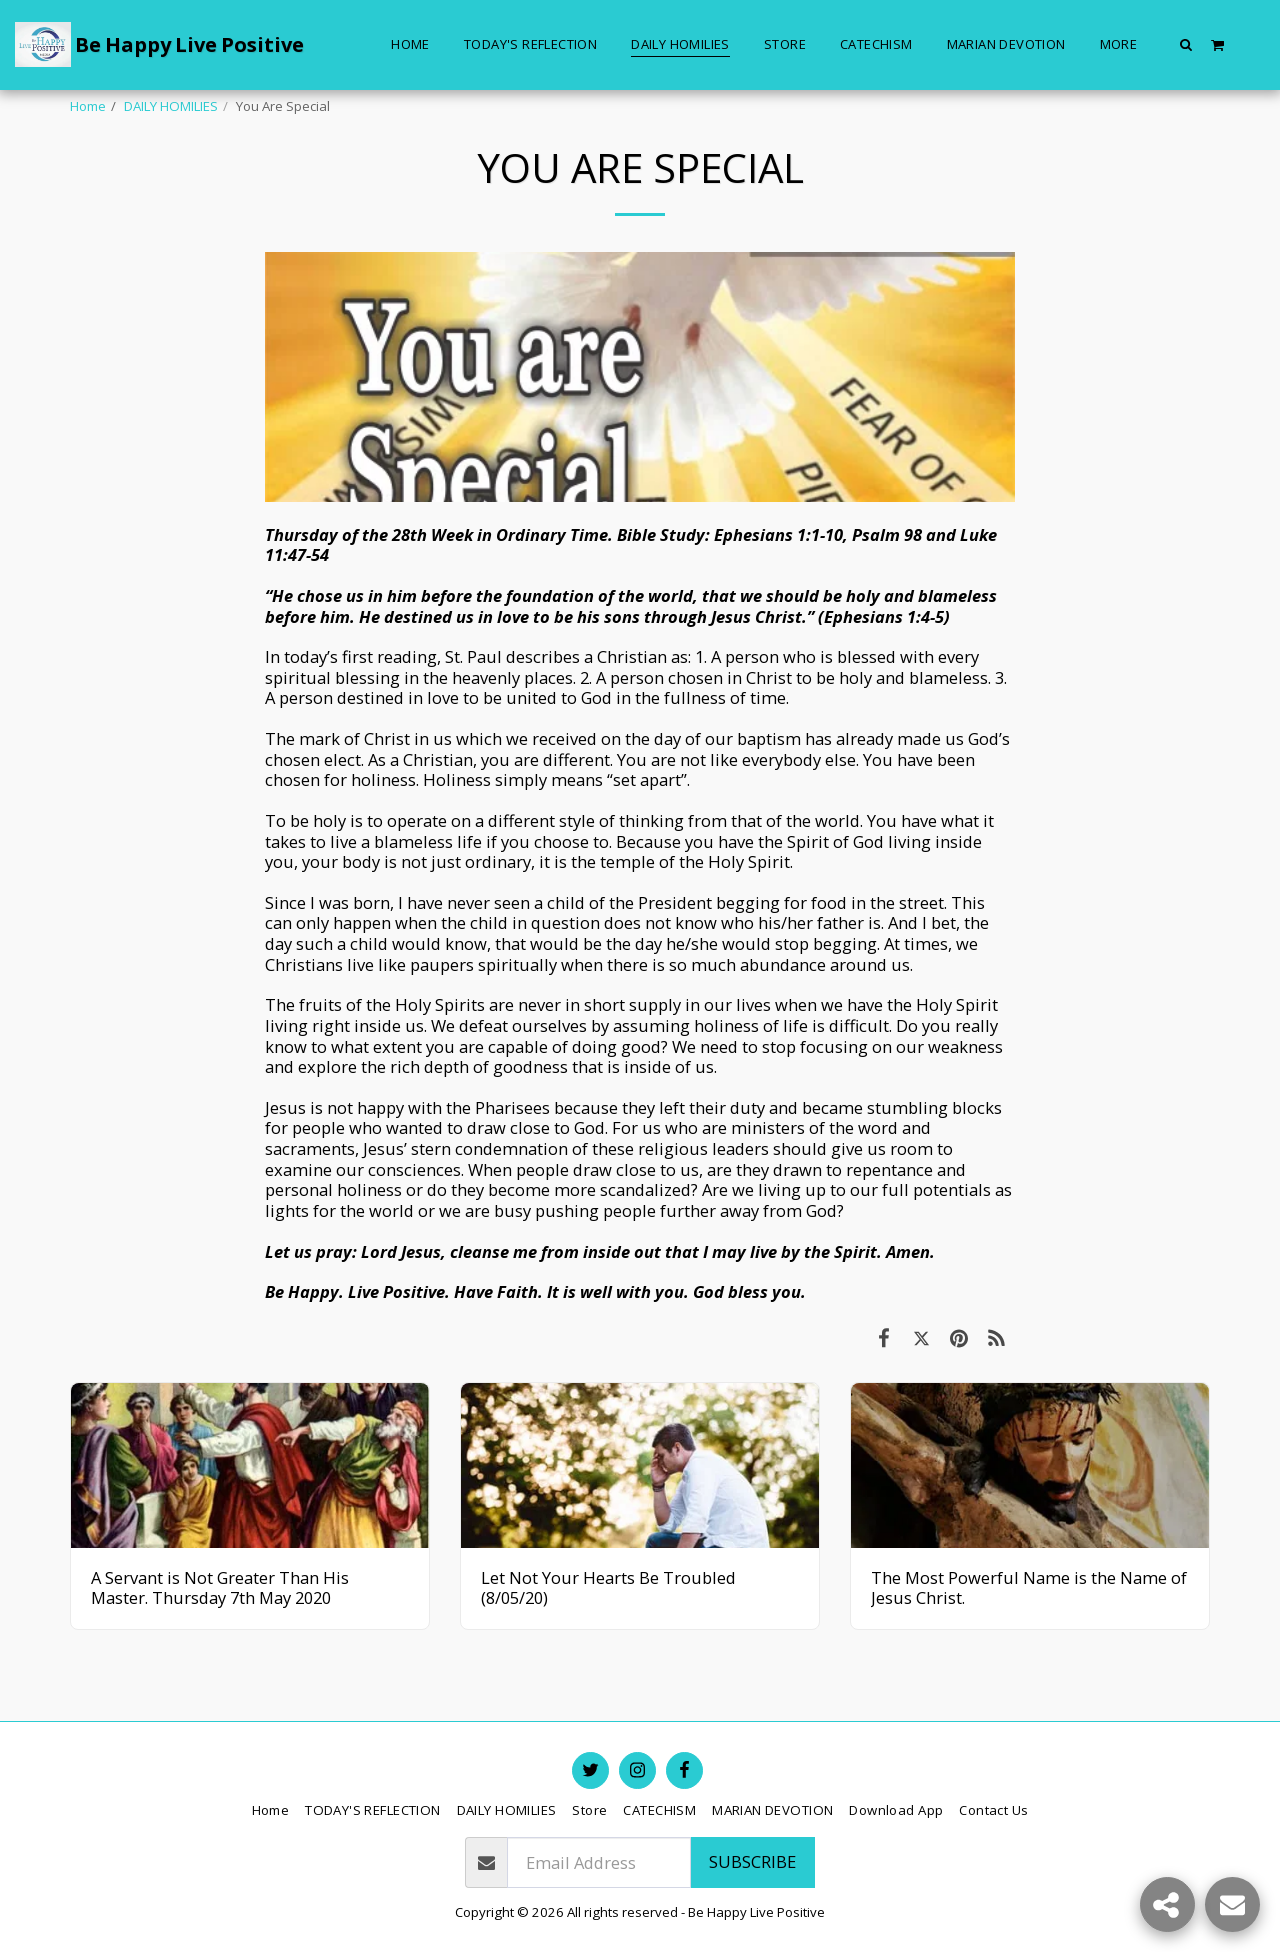 The width and height of the screenshot is (1280, 1952). I want to click on Subscribe, so click(752, 1861).